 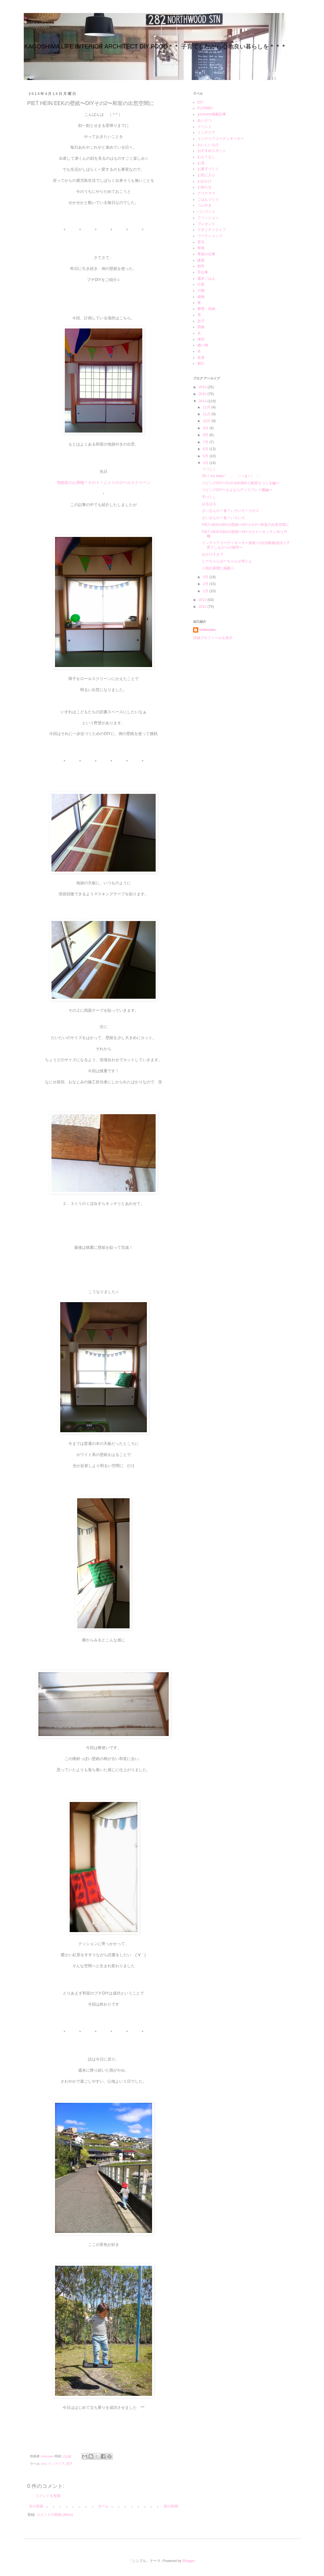 What do you see at coordinates (204, 187) in the screenshot?
I see `お知らせ` at bounding box center [204, 187].